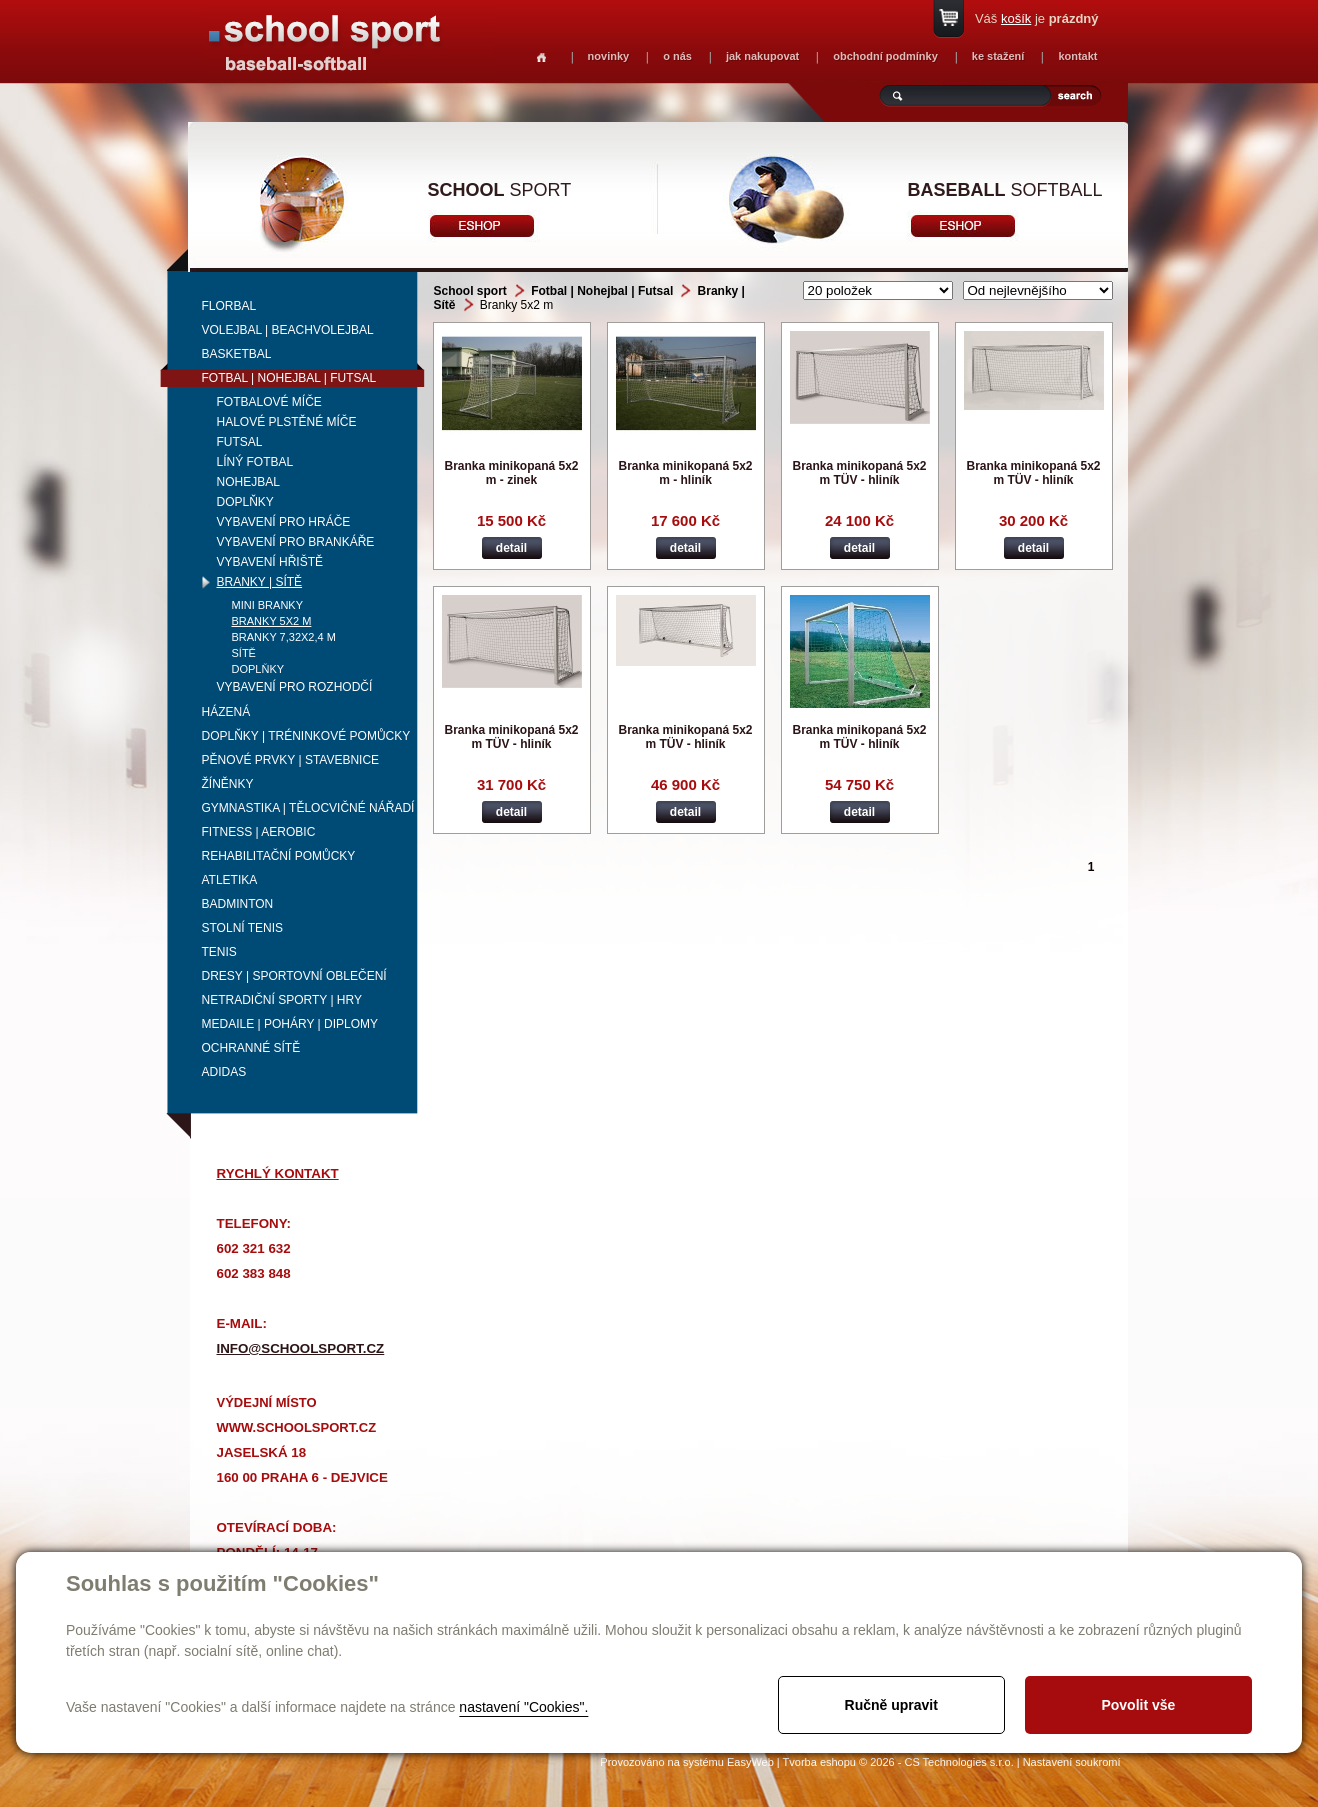 The width and height of the screenshot is (1318, 1807). What do you see at coordinates (243, 928) in the screenshot?
I see `Stolní tenis` at bounding box center [243, 928].